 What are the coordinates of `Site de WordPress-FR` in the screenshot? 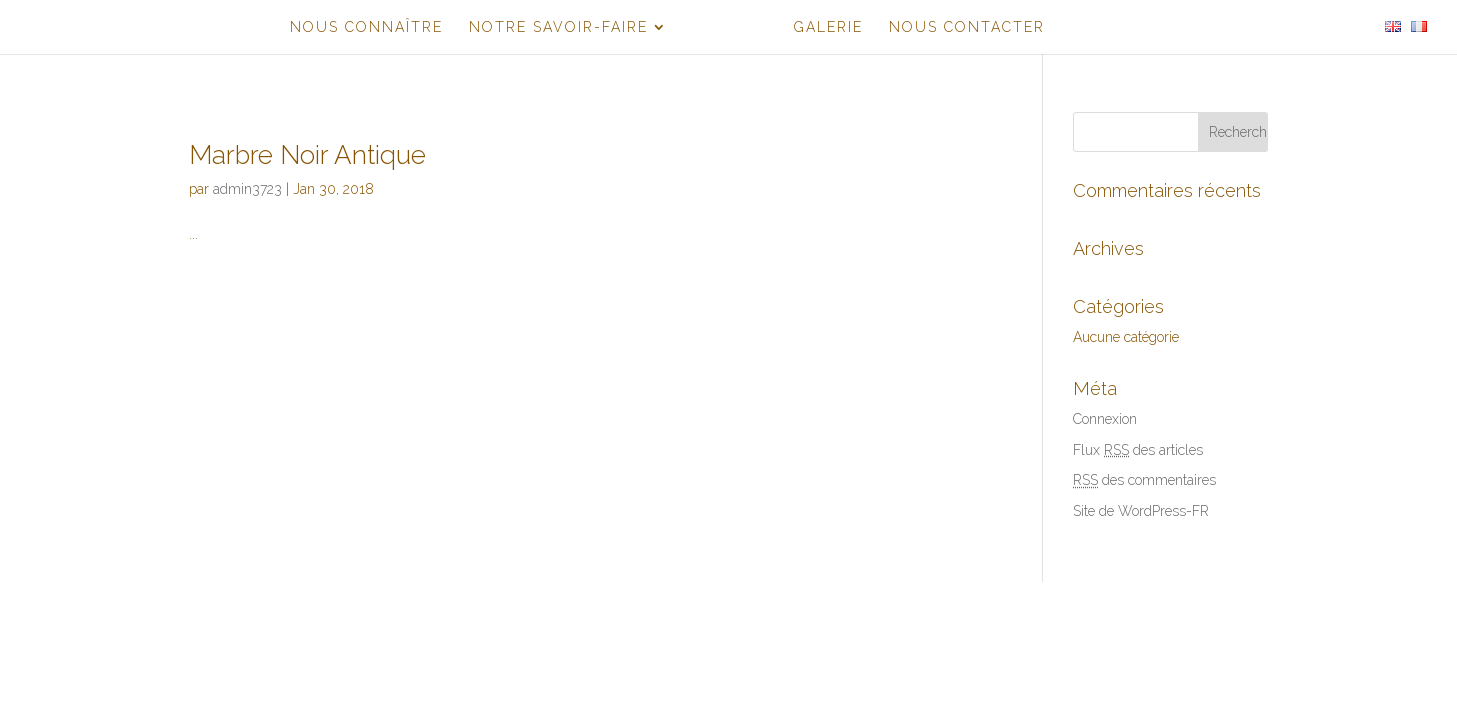 It's located at (1141, 511).